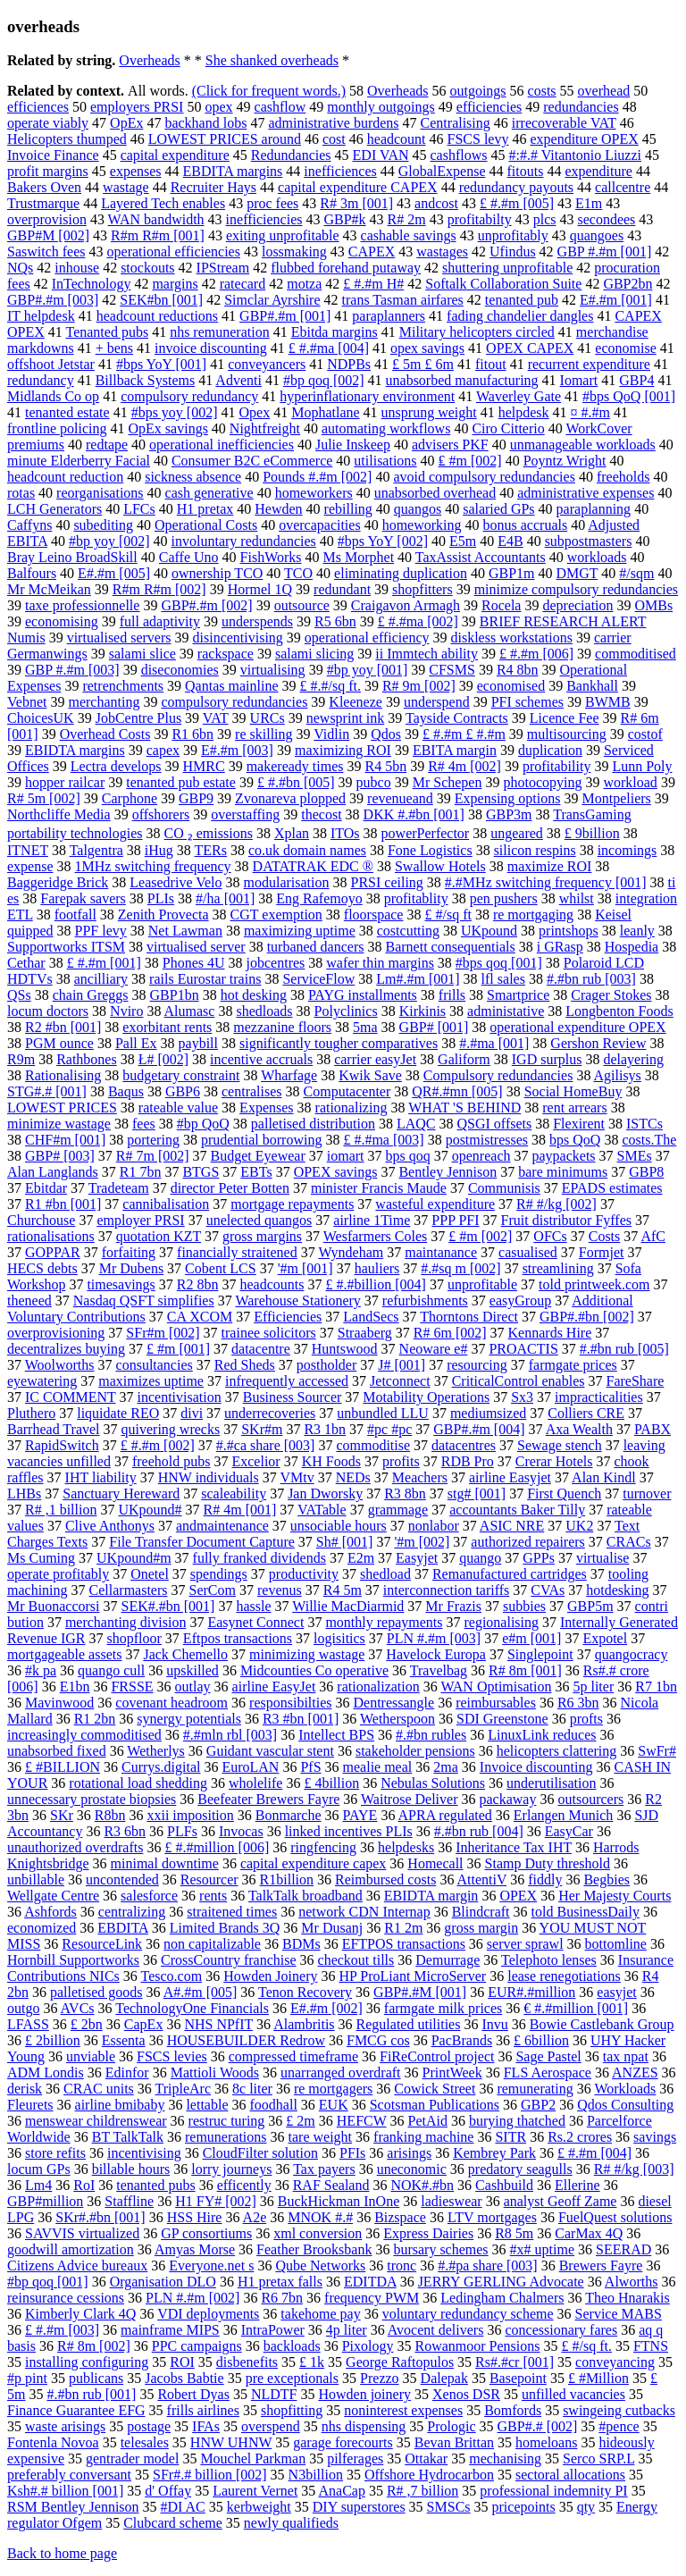 The width and height of the screenshot is (686, 2576). What do you see at coordinates (110, 1815) in the screenshot?
I see `R8bn` at bounding box center [110, 1815].